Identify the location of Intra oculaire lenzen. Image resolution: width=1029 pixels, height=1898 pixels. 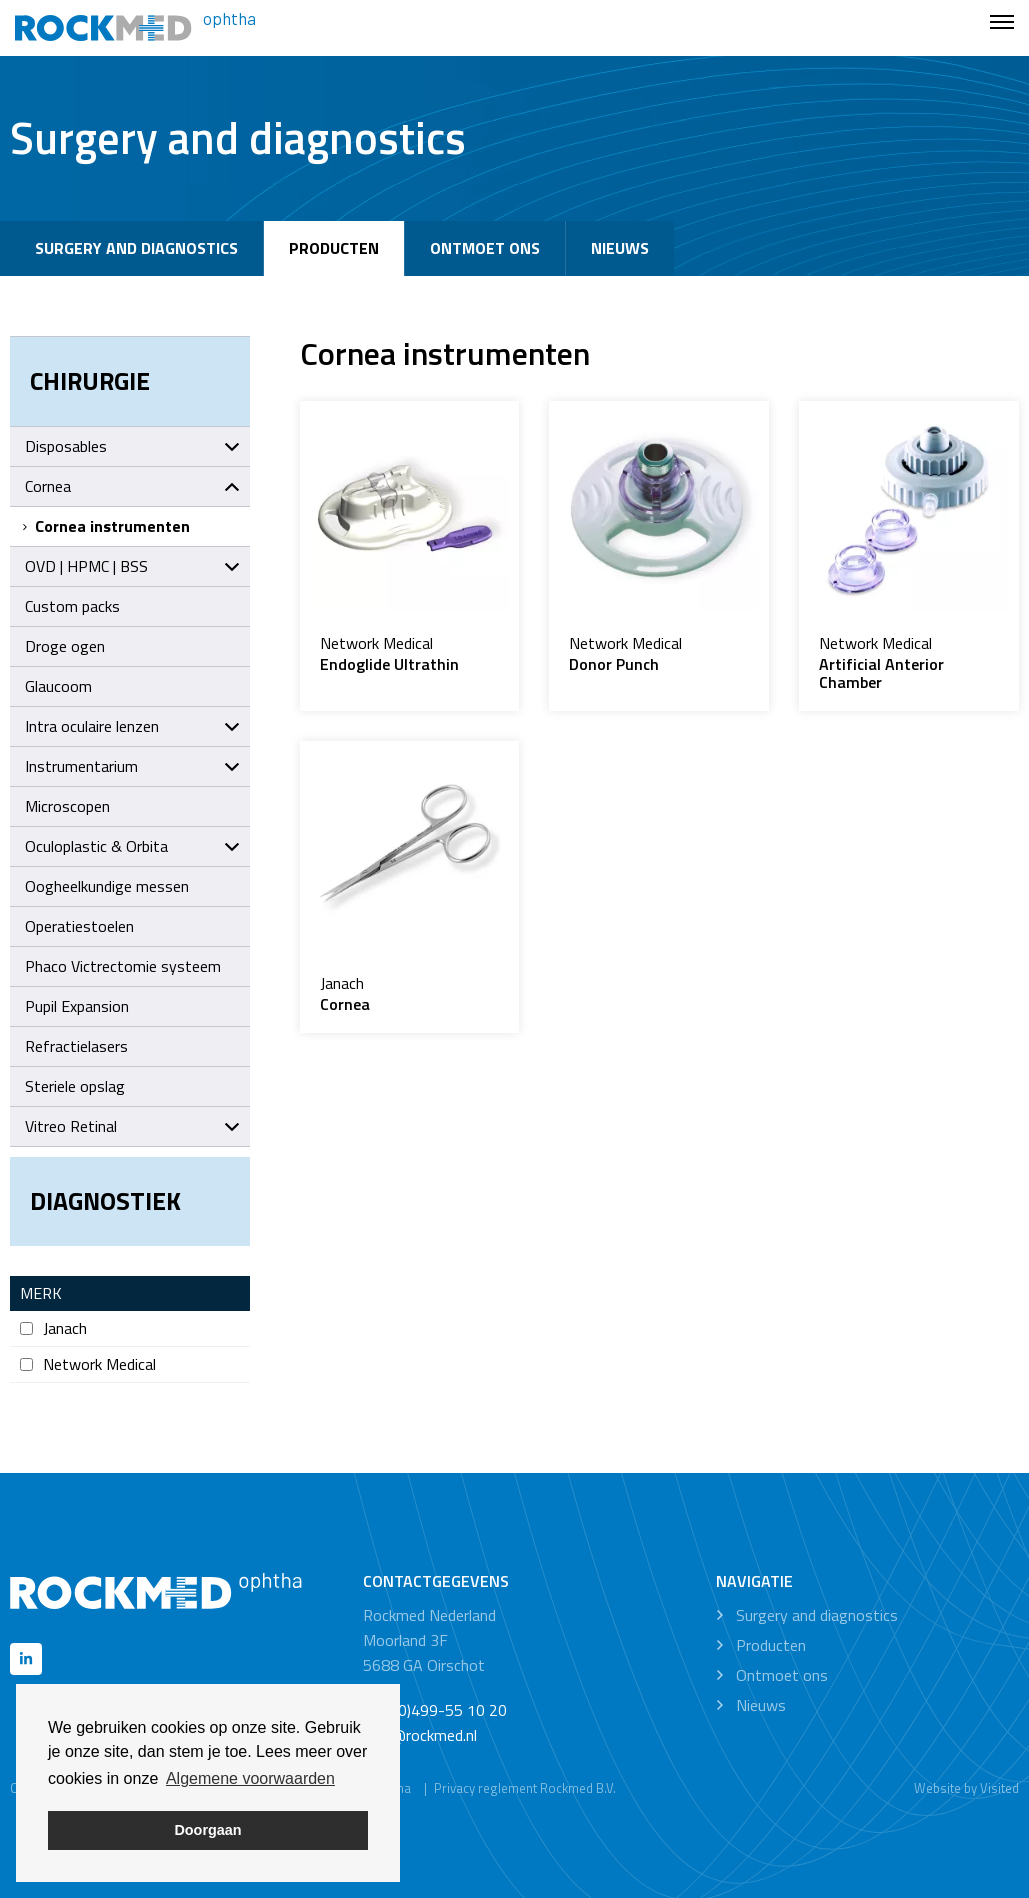
(132, 726).